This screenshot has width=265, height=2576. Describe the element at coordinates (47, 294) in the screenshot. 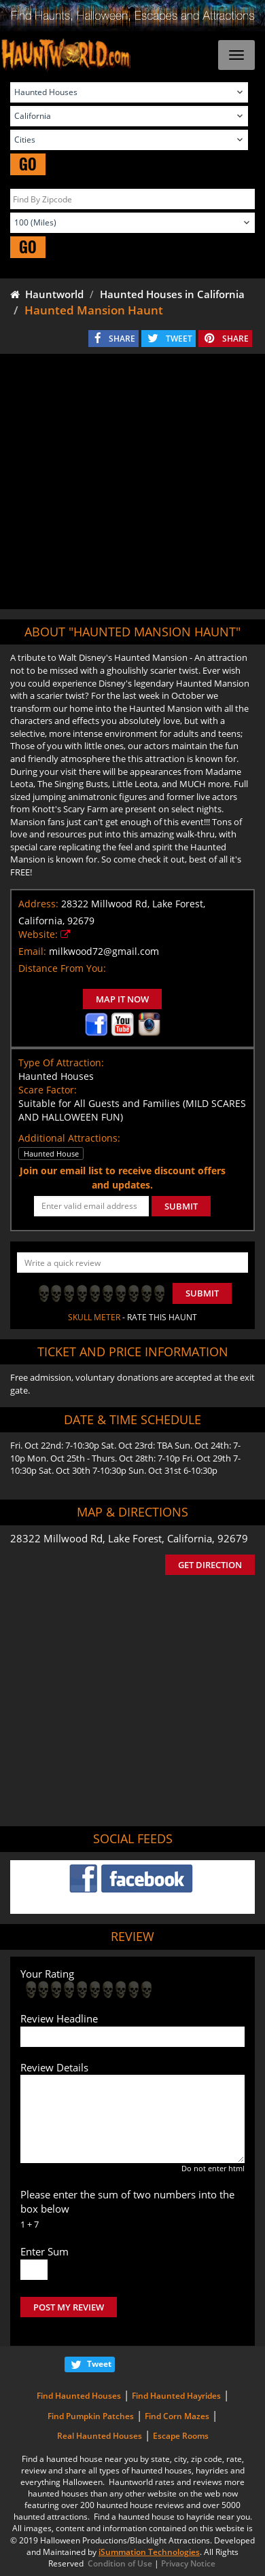

I see `Hauntworld` at that location.